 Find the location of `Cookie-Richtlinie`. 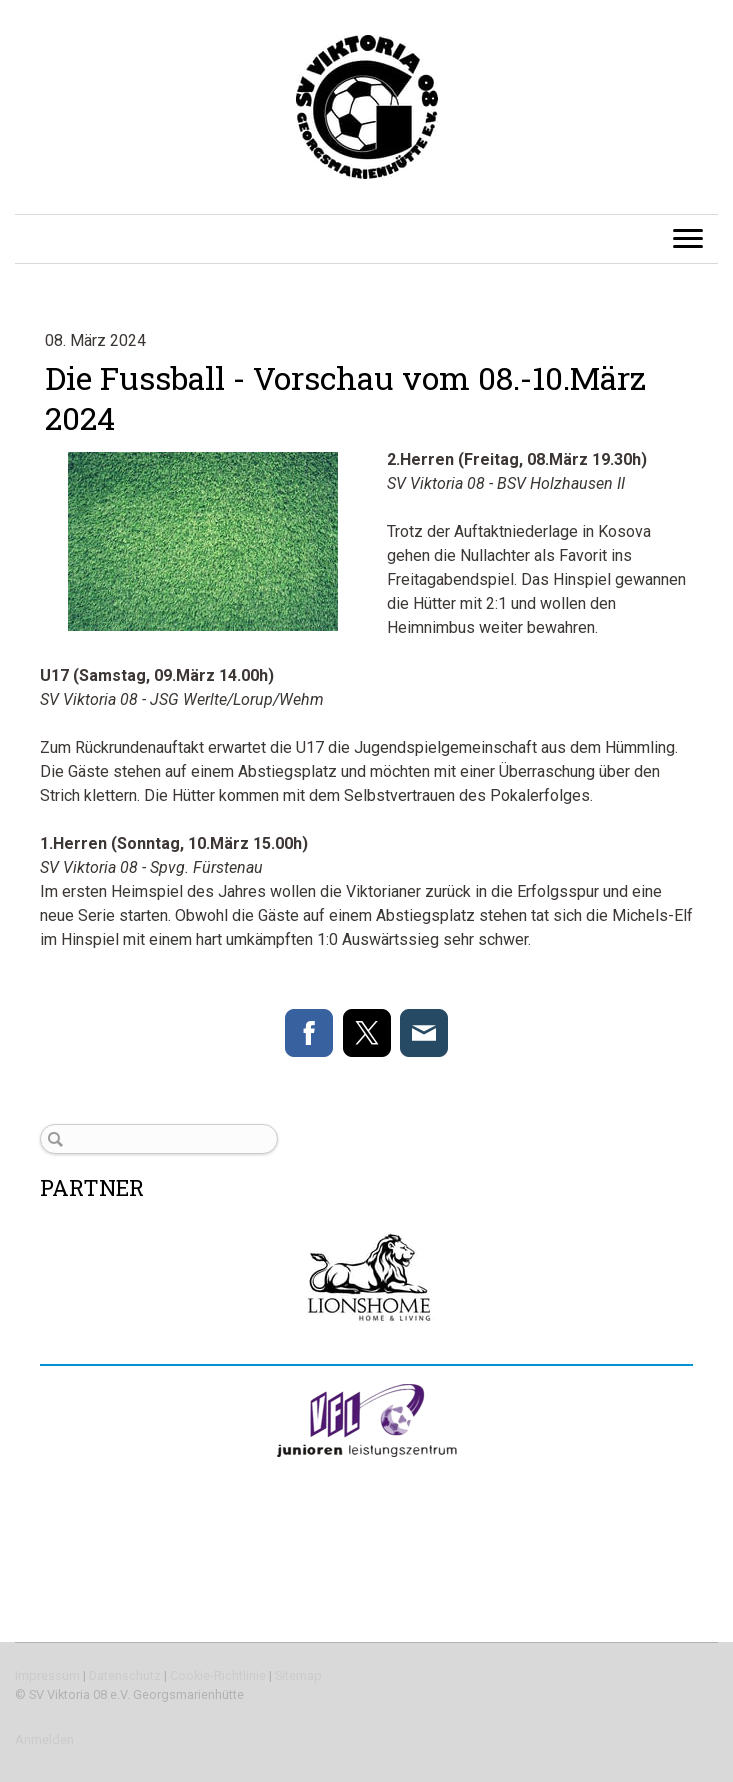

Cookie-Richtlinie is located at coordinates (218, 1675).